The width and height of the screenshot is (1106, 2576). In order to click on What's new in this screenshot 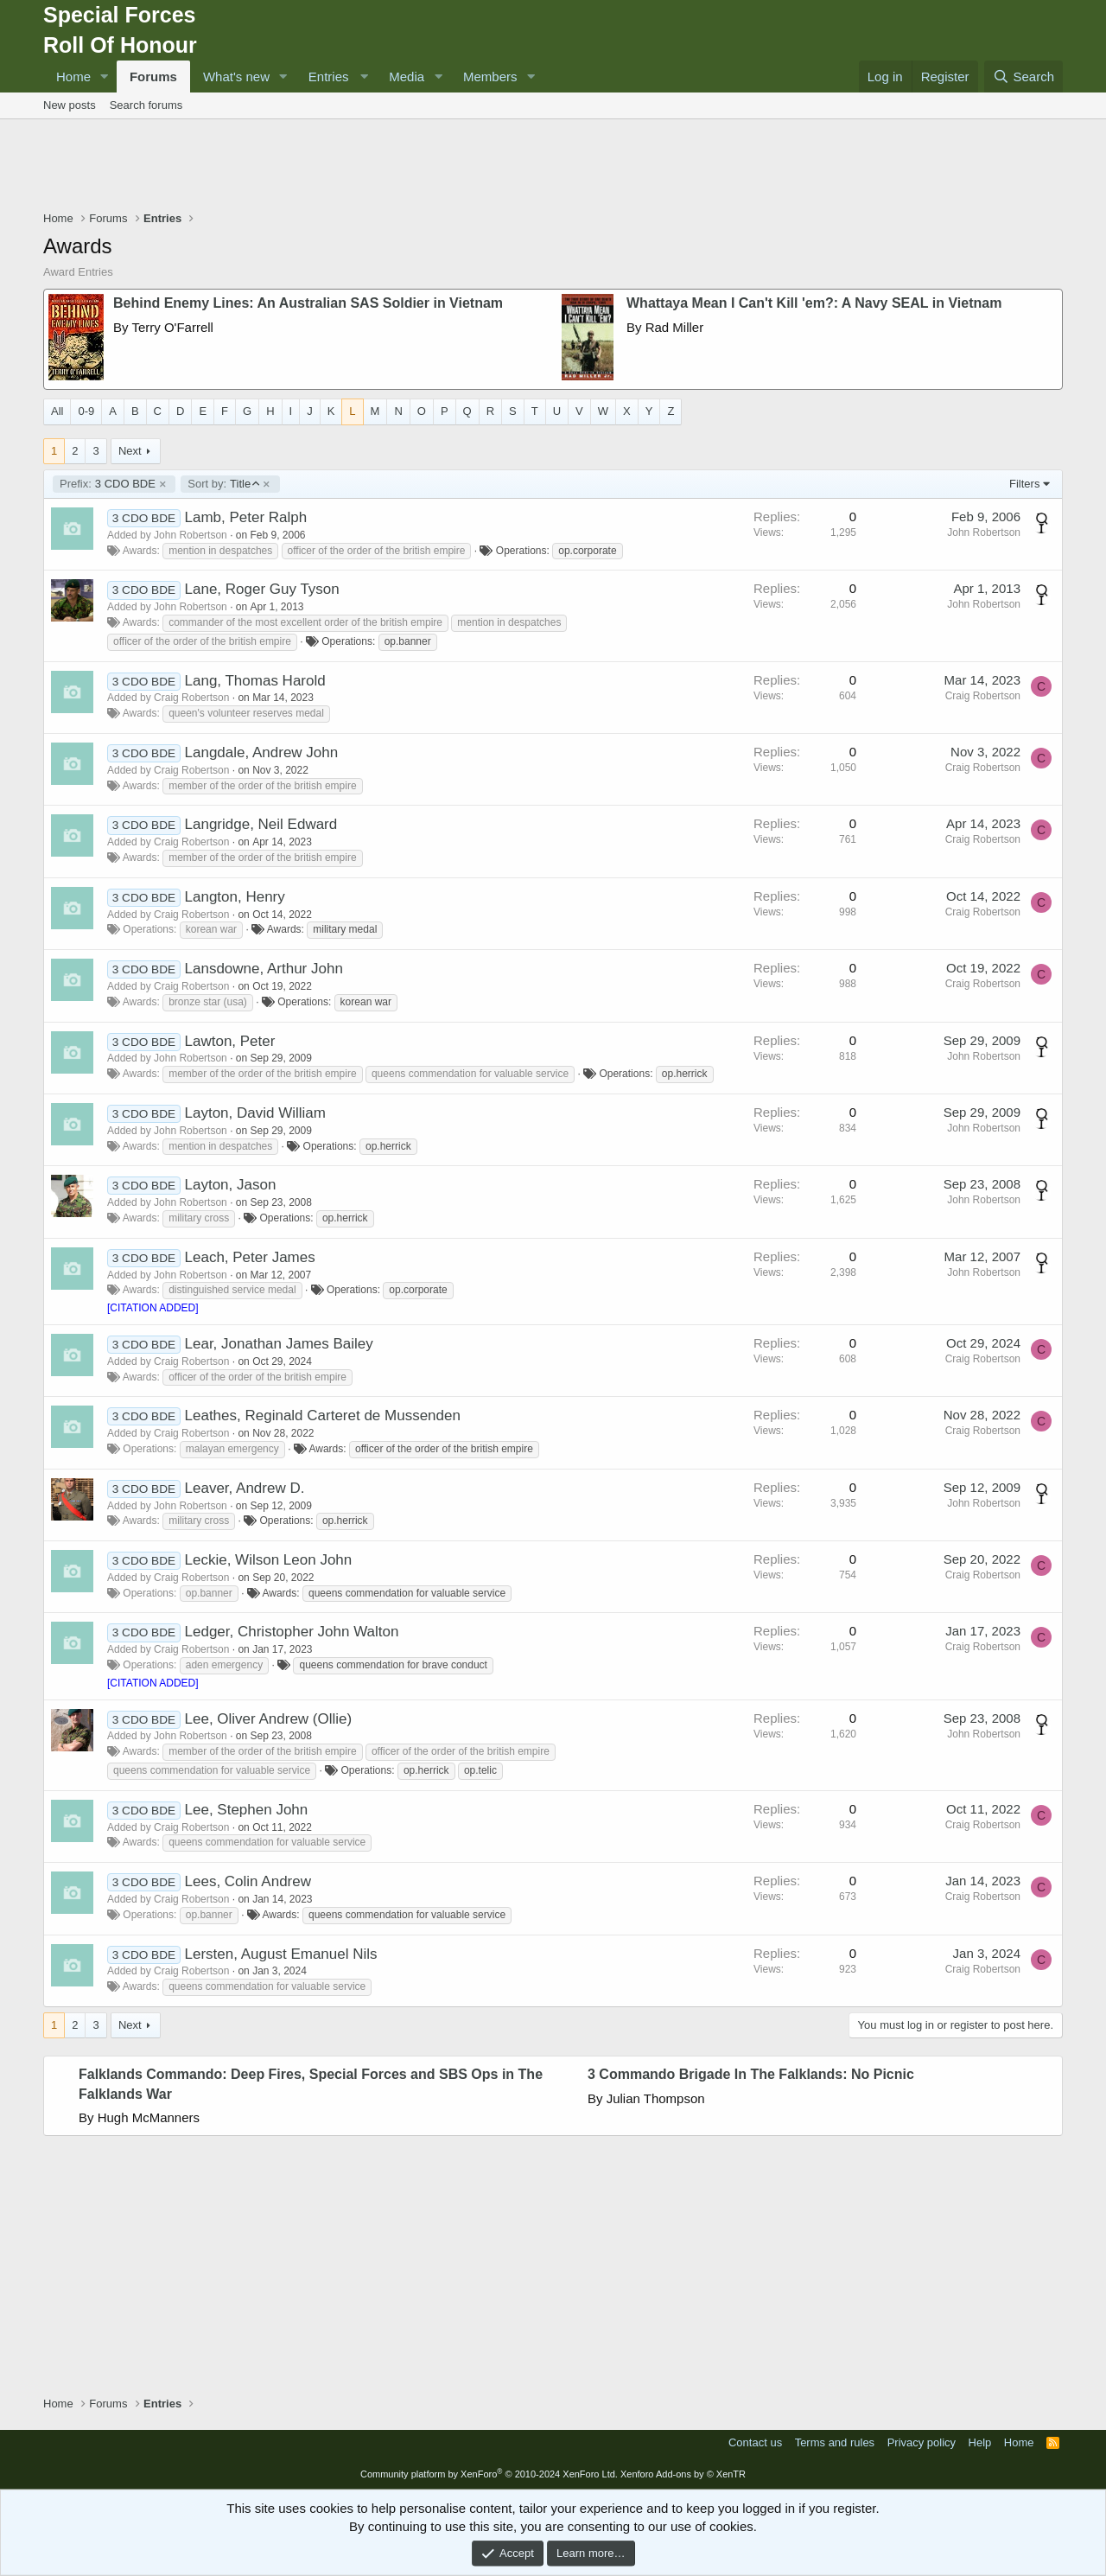, I will do `click(236, 76)`.